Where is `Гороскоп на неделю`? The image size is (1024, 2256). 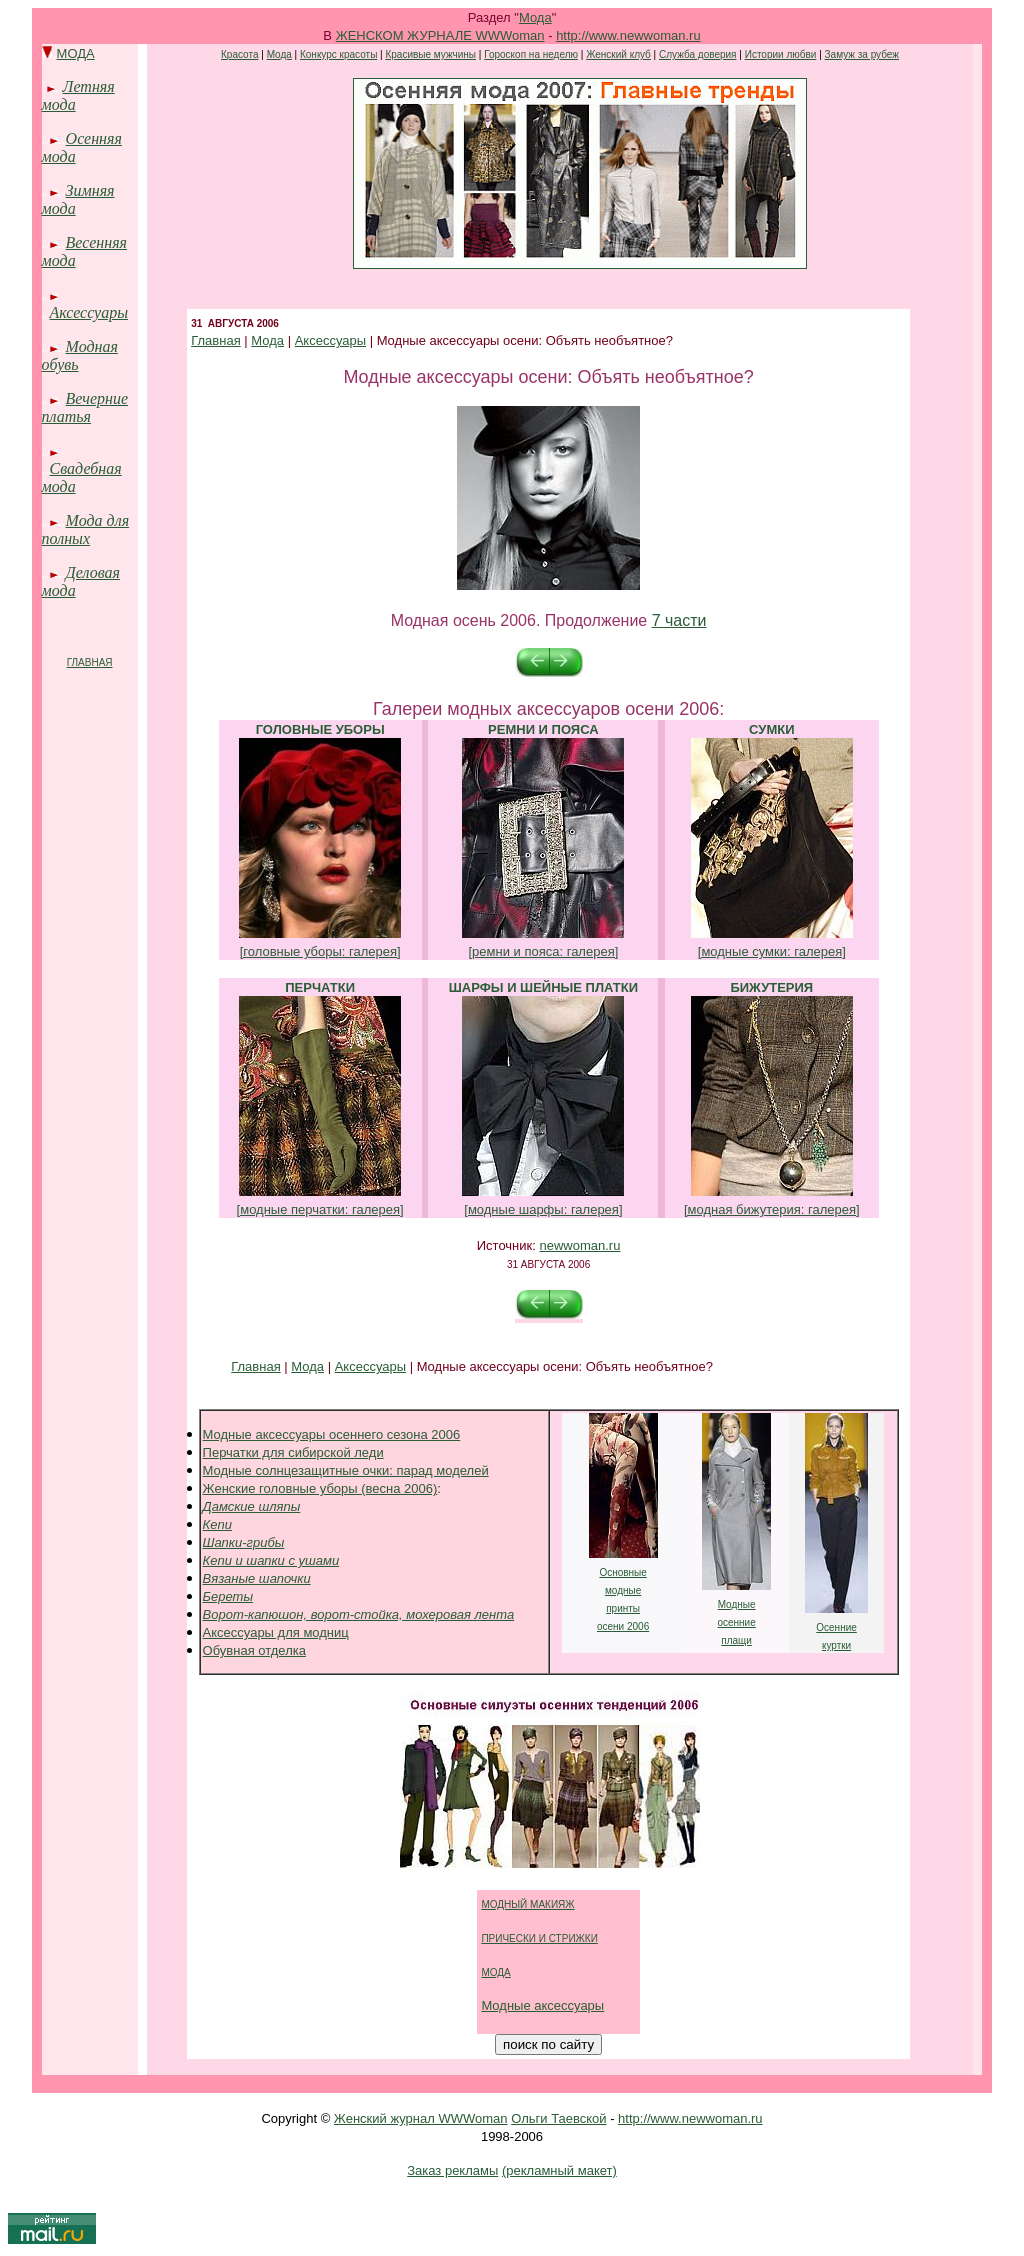
Гороскоп на неделю is located at coordinates (531, 54).